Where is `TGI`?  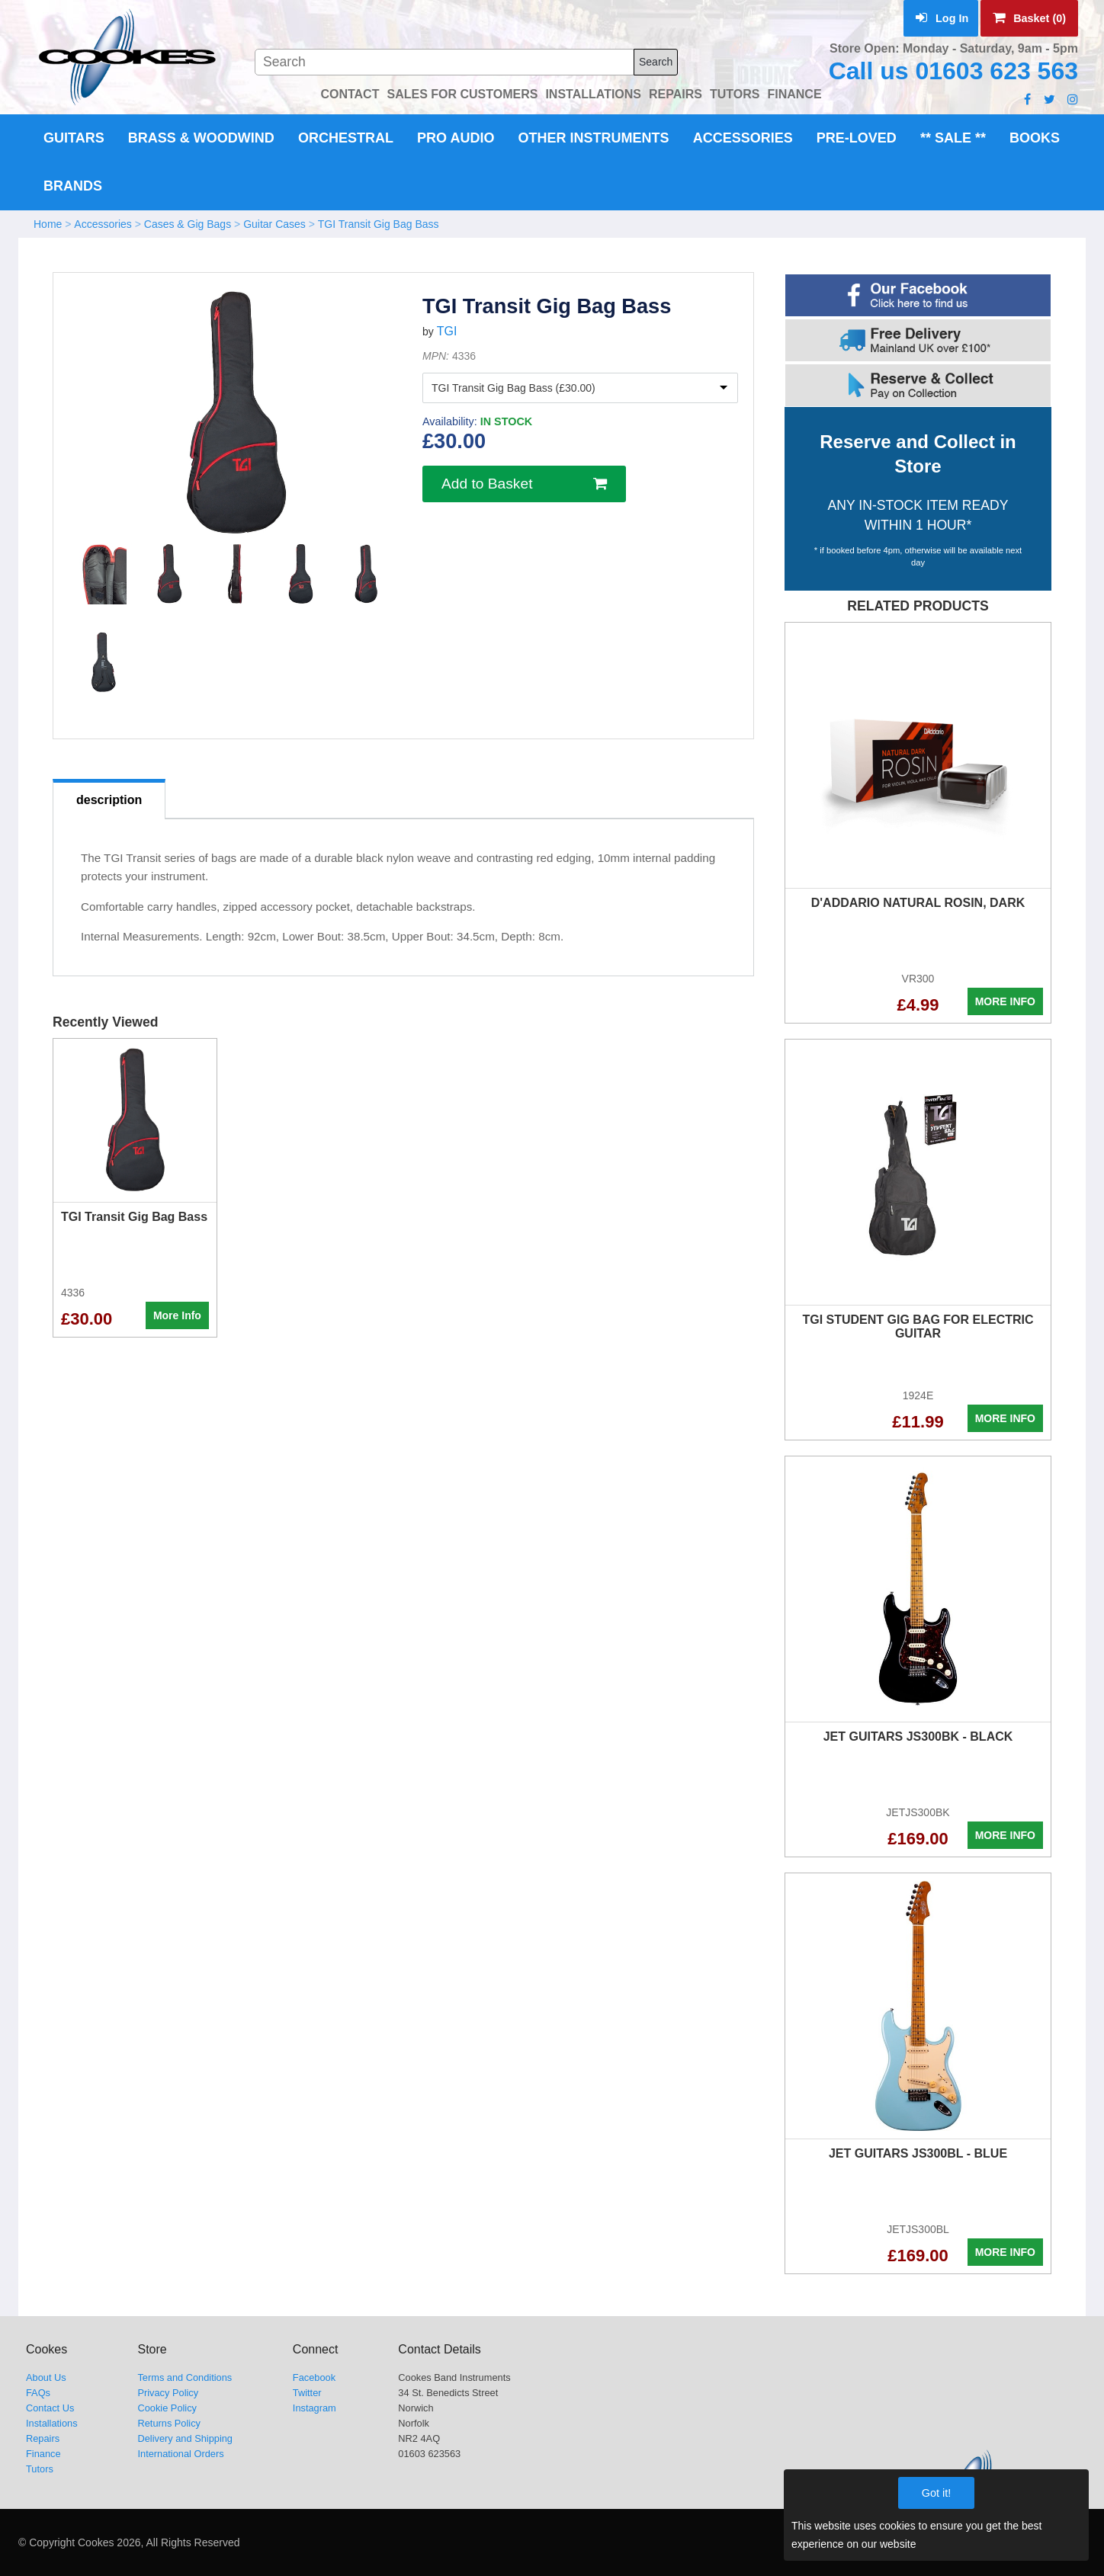 TGI is located at coordinates (447, 331).